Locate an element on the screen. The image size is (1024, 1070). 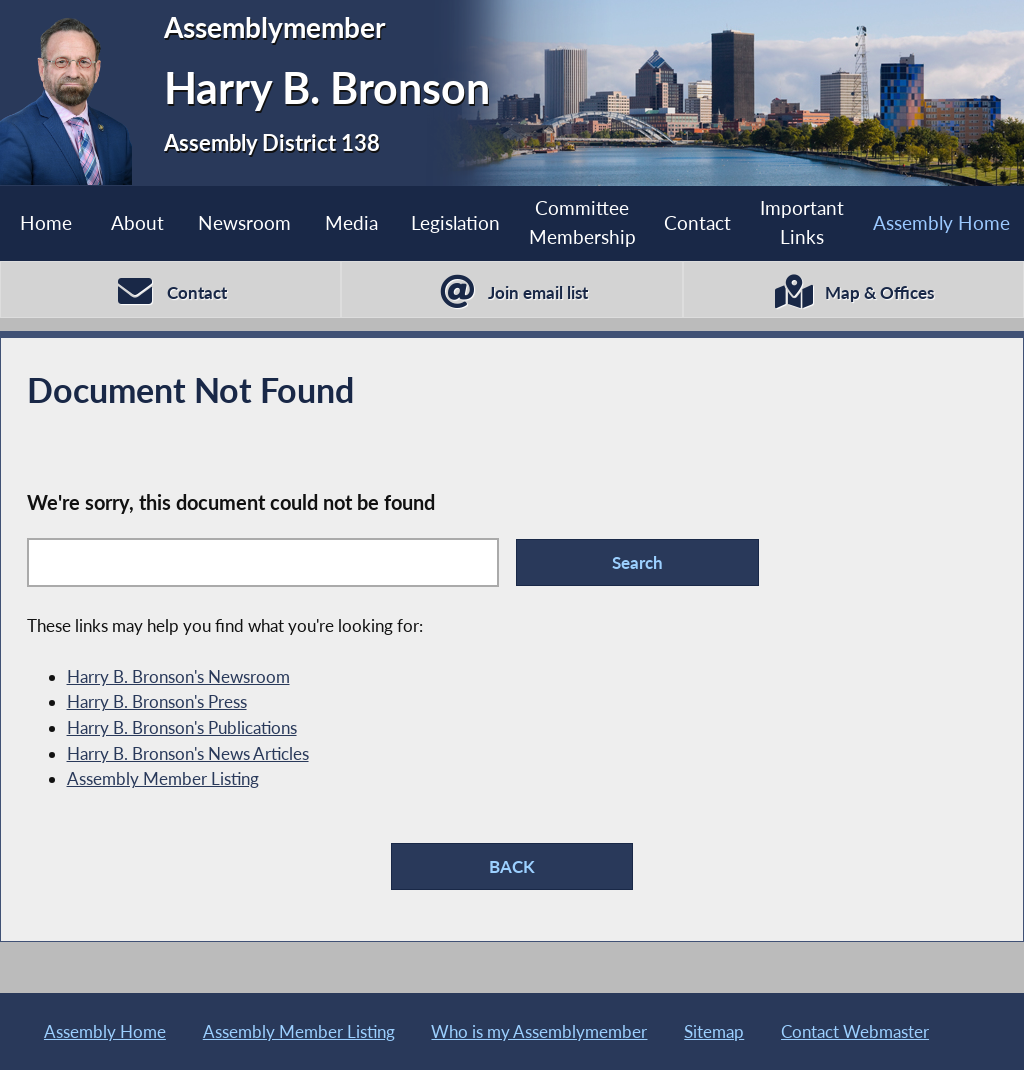
Harry B. Bronson's Newsroom is located at coordinates (178, 676).